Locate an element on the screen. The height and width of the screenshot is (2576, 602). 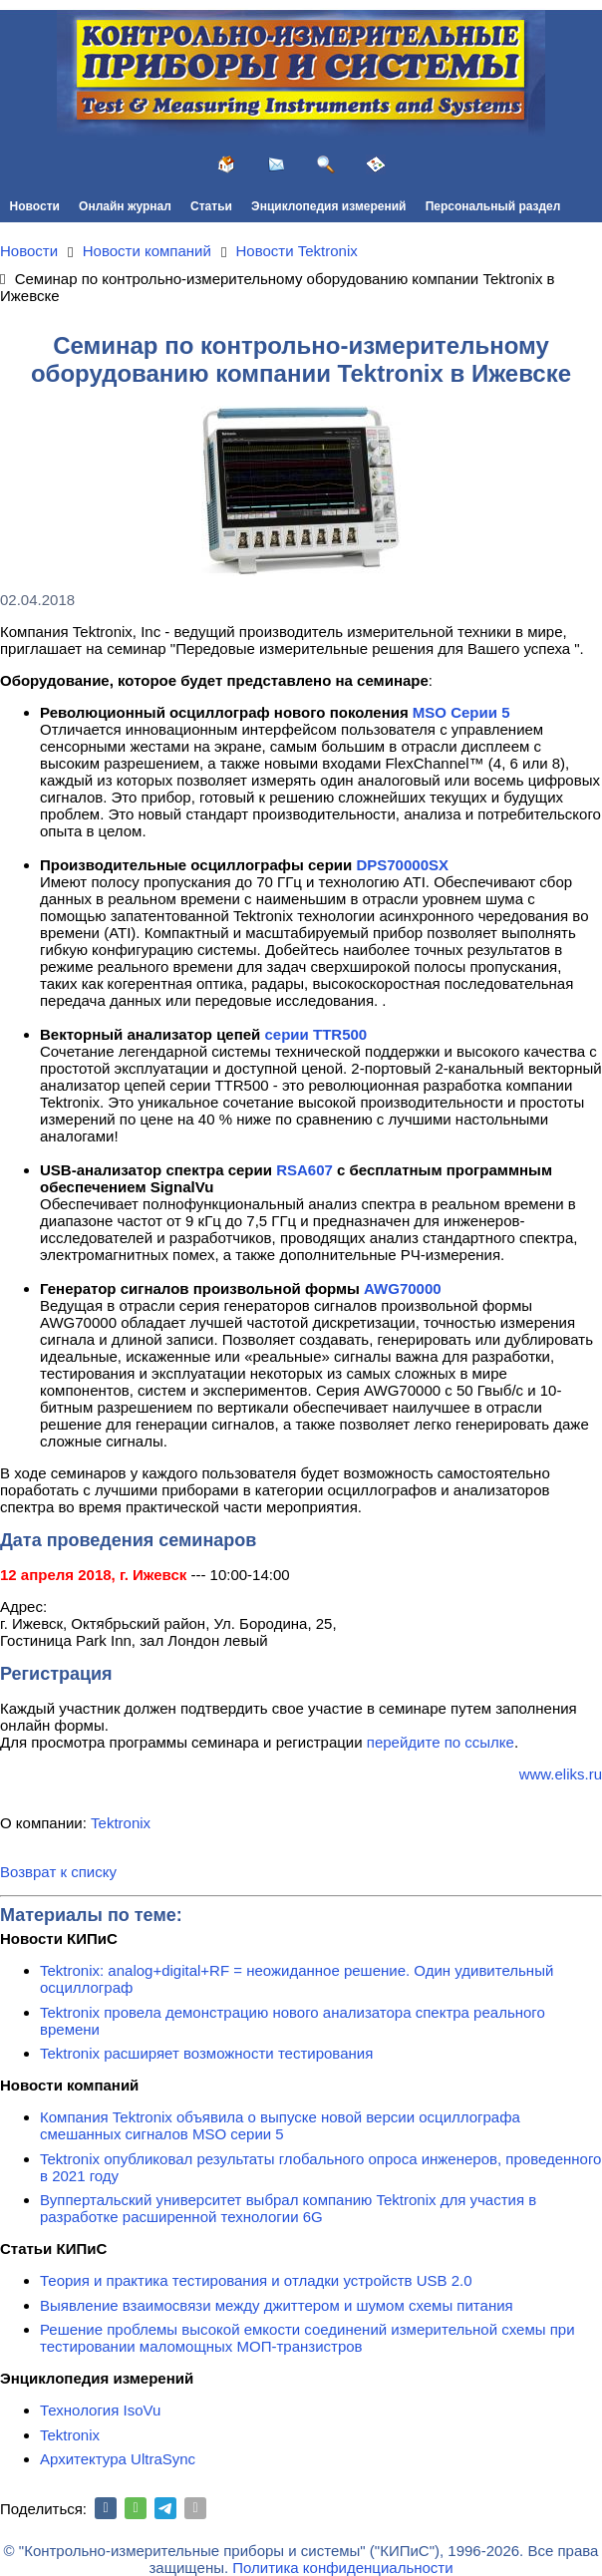
Статьи is located at coordinates (211, 206).